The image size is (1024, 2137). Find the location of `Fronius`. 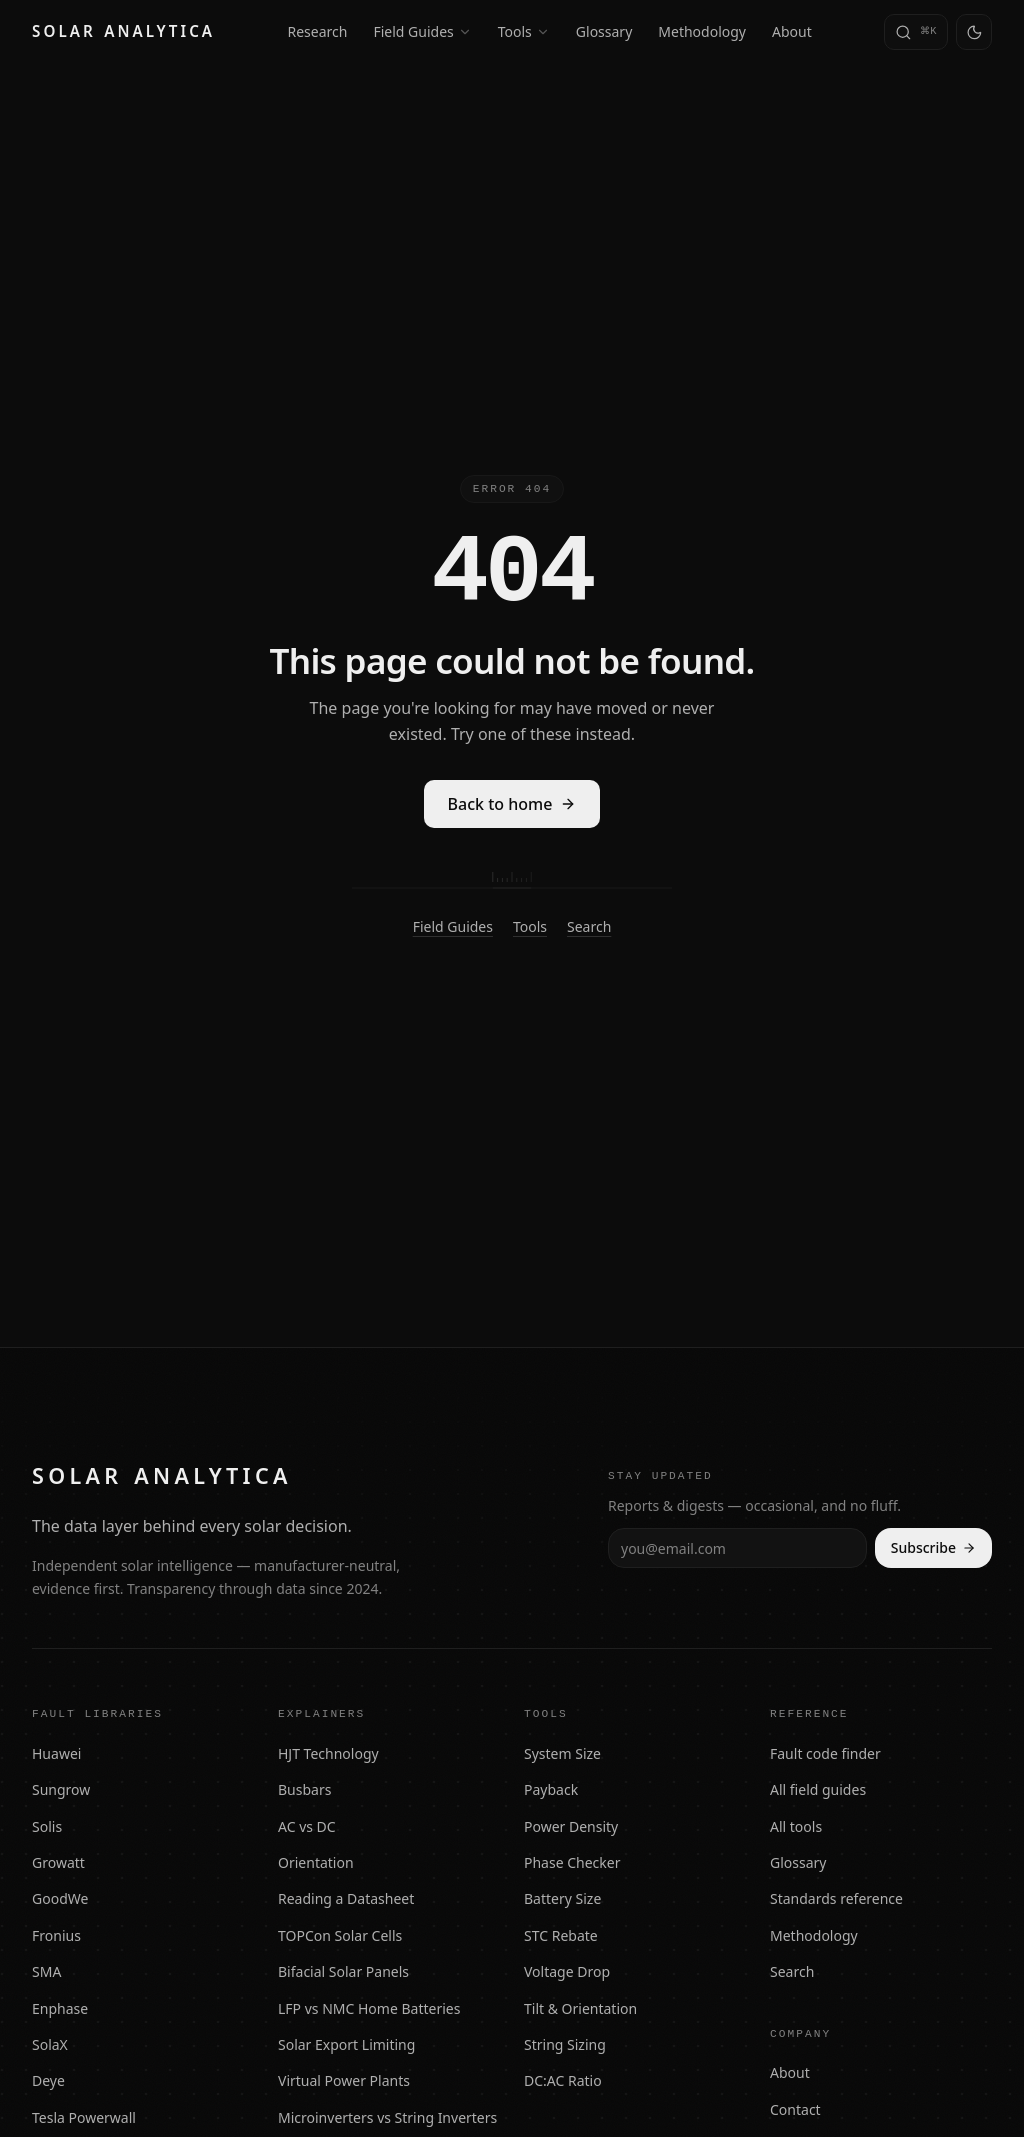

Fronius is located at coordinates (56, 1935).